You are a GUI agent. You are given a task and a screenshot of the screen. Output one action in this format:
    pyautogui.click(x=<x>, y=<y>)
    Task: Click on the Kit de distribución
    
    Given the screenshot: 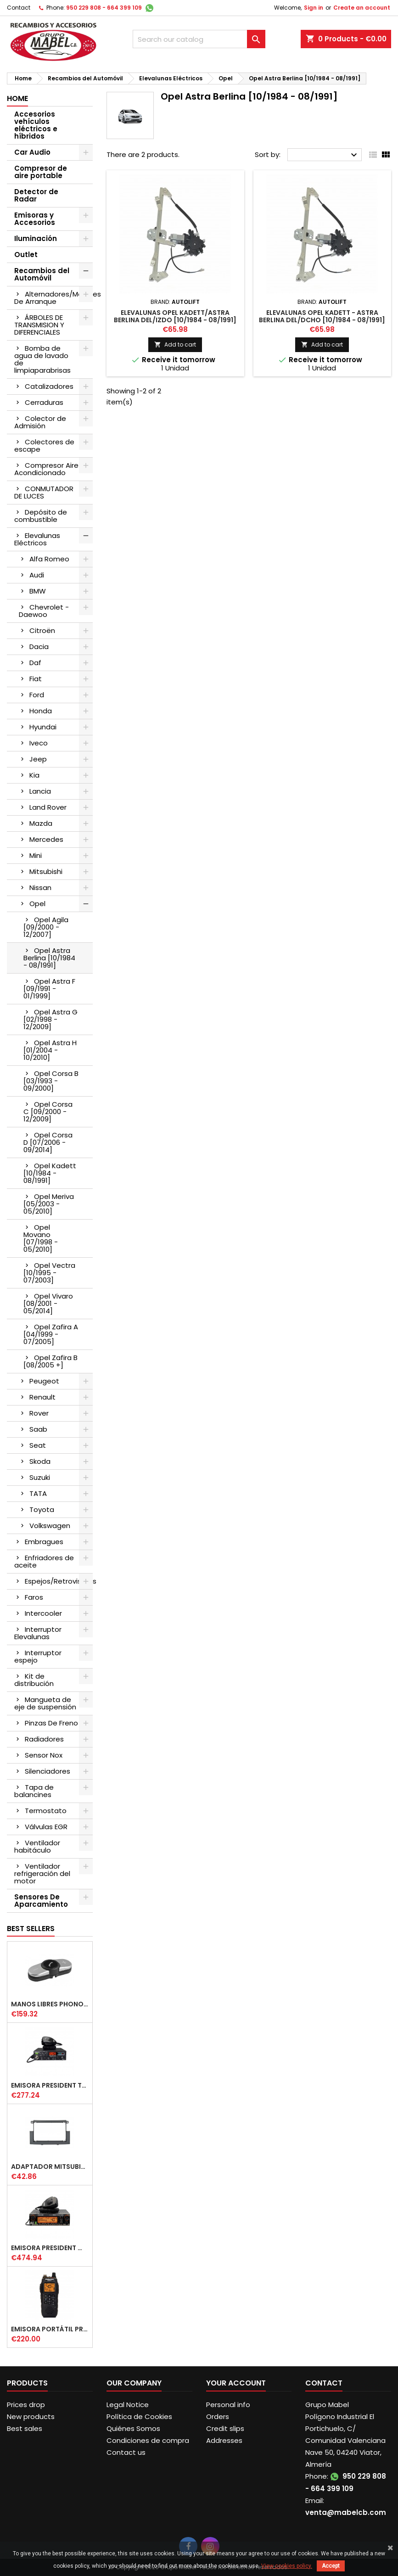 What is the action you would take?
    pyautogui.click(x=34, y=1679)
    